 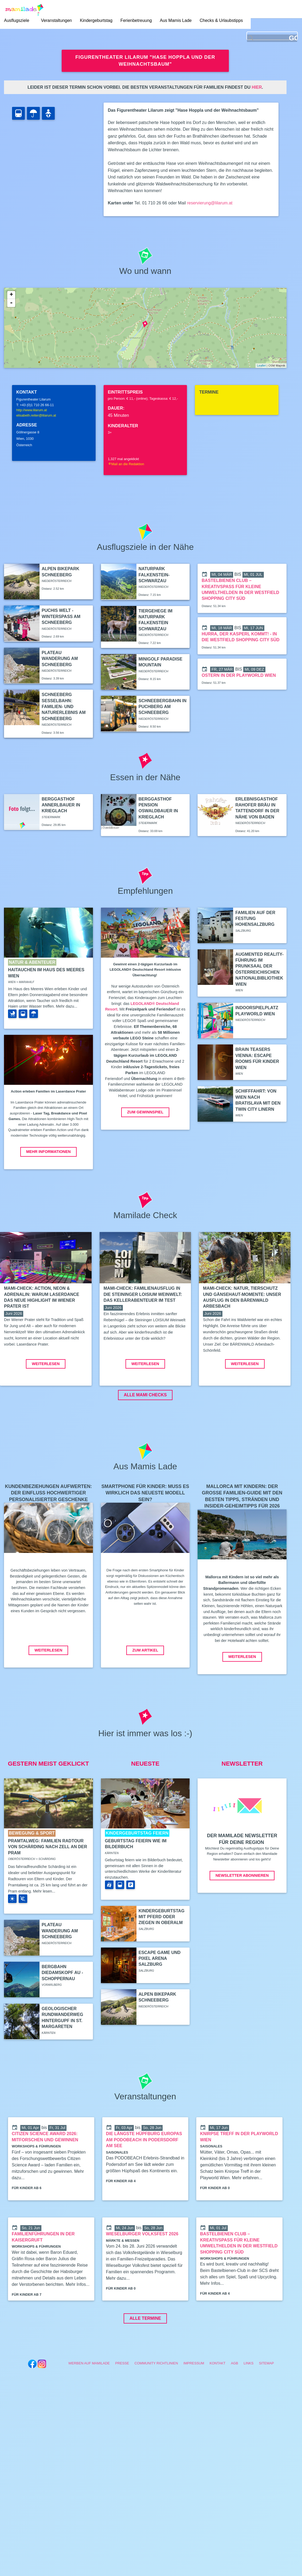 What do you see at coordinates (145, 2358) in the screenshot?
I see `Alle Termine` at bounding box center [145, 2358].